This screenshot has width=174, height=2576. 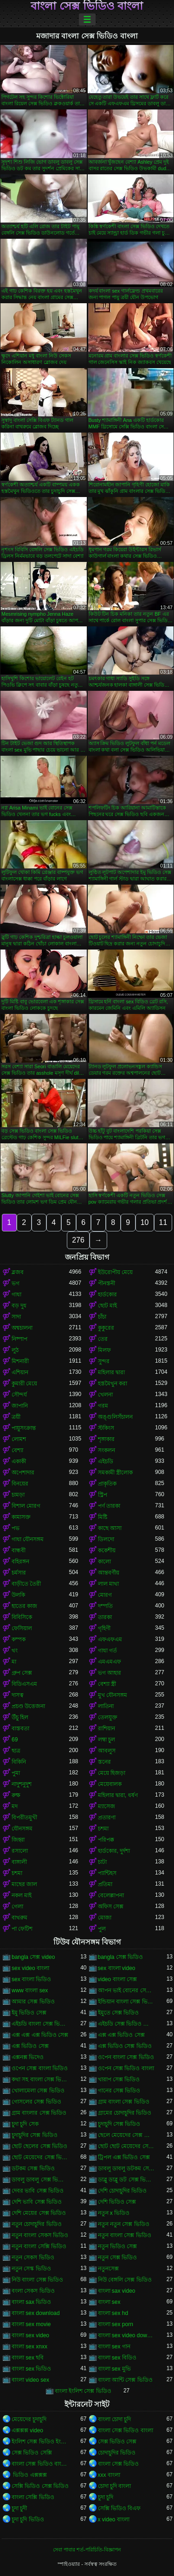 I want to click on বংলা সেকস ভিডিও, so click(x=33, y=2291).